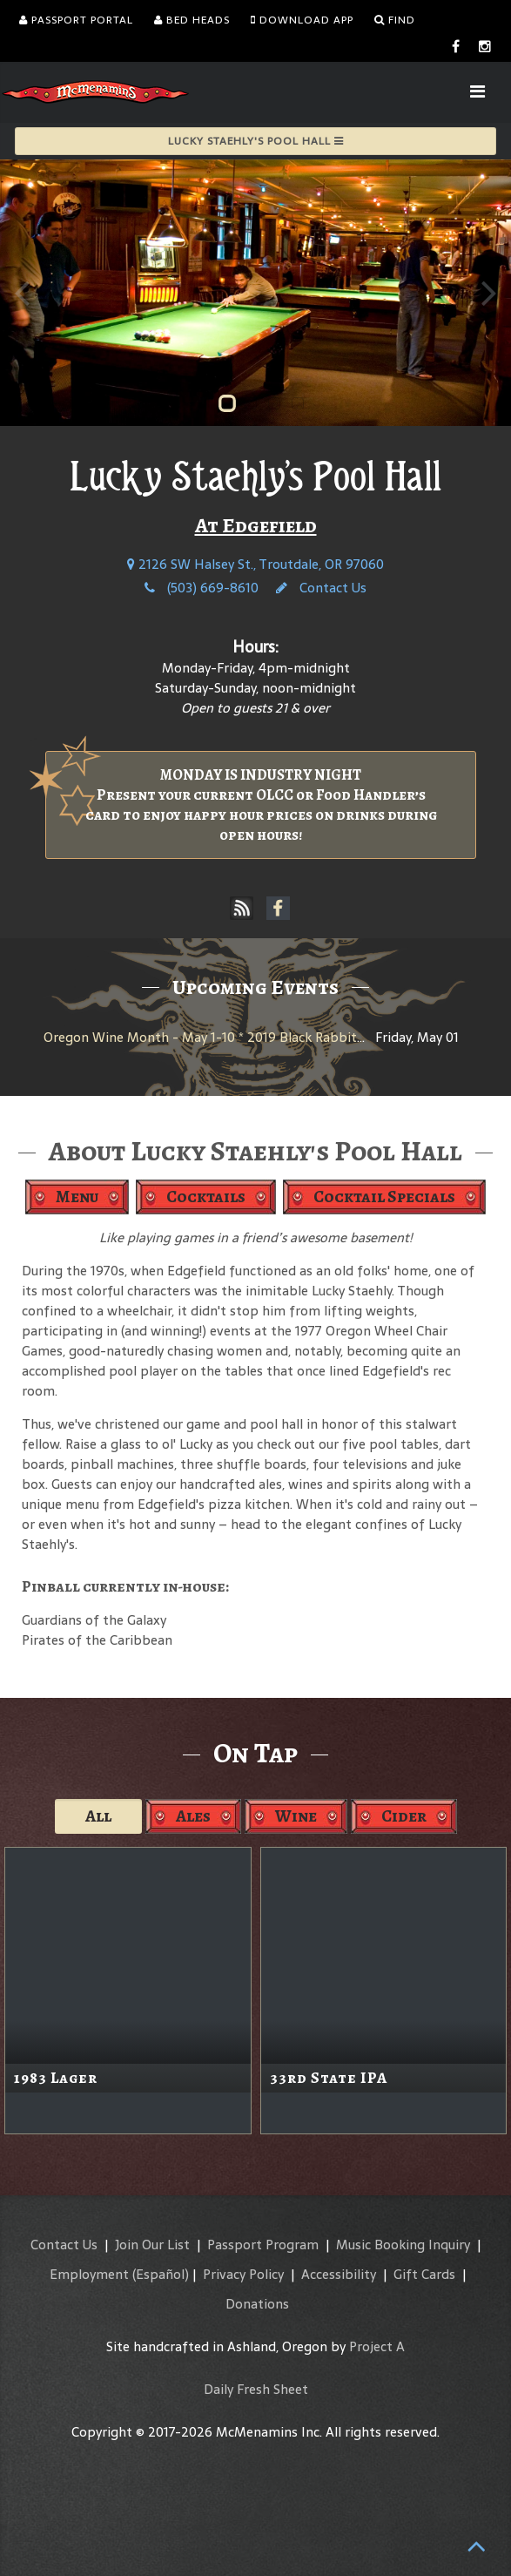 This screenshot has height=2576, width=511. I want to click on Project A, so click(377, 2346).